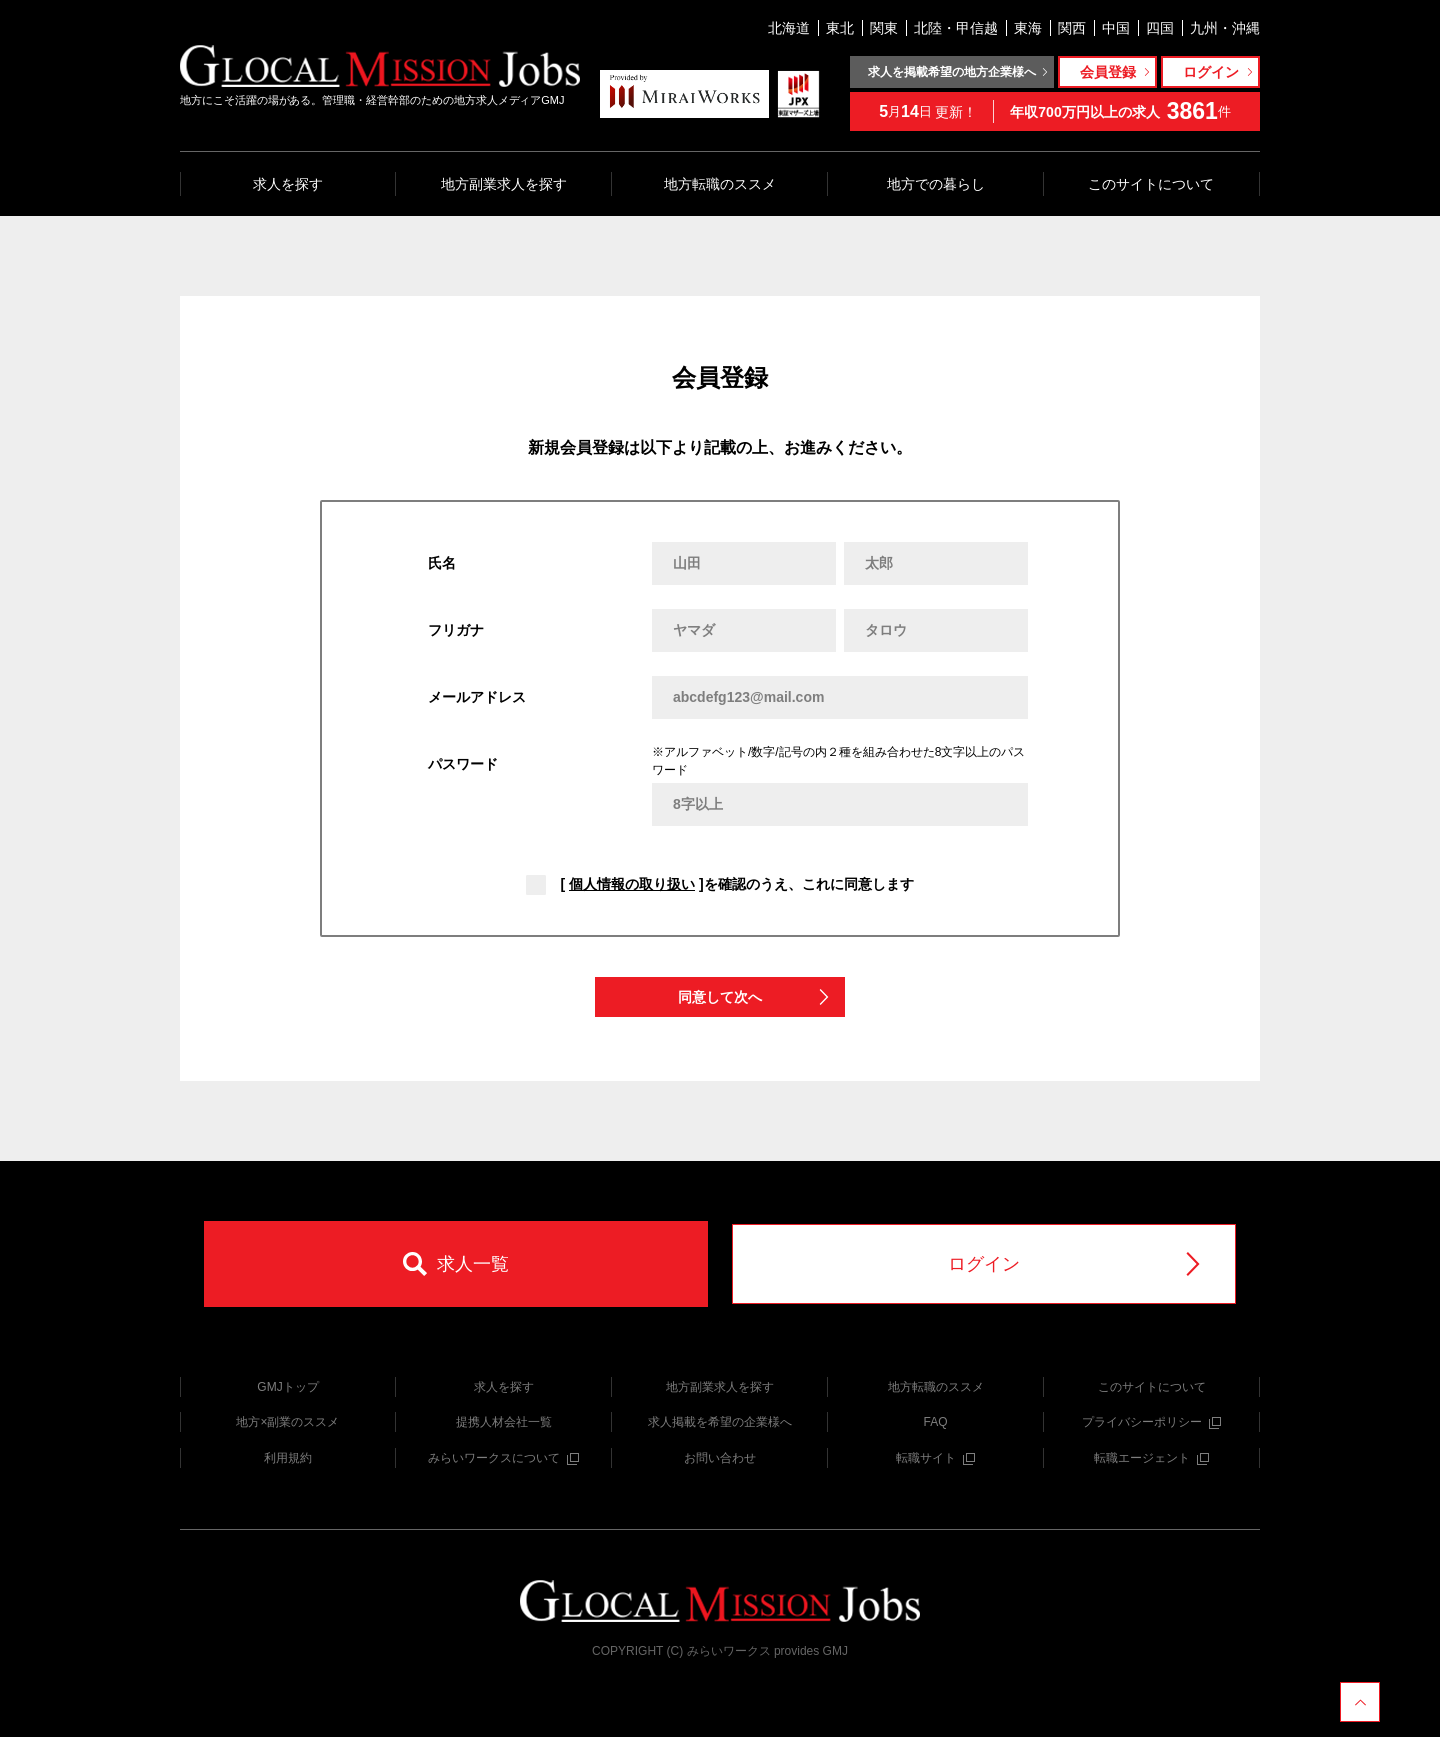 The image size is (1440, 1737). I want to click on 北海道, so click(789, 28).